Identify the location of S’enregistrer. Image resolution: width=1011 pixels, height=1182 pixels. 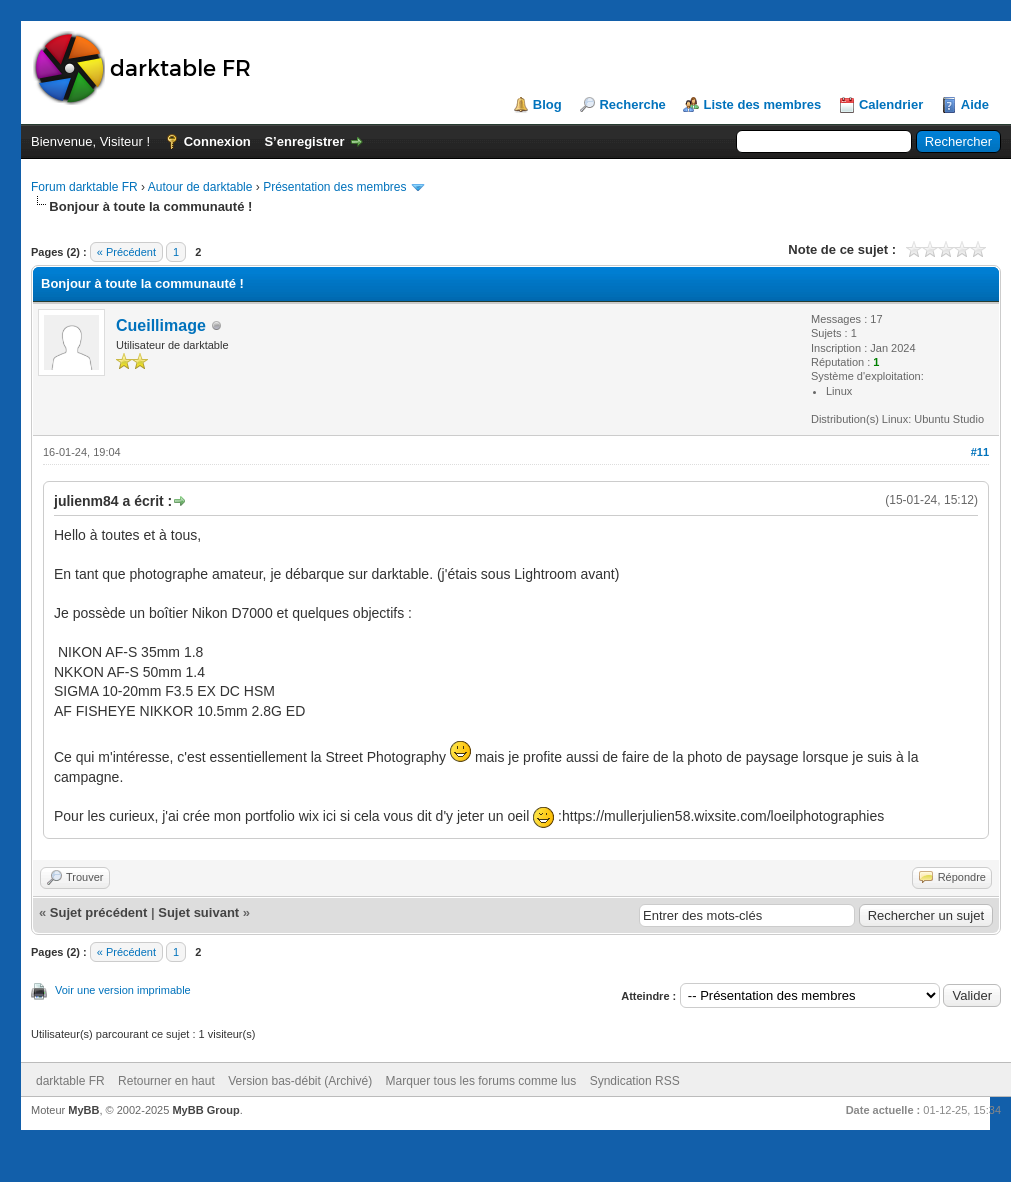
(304, 141).